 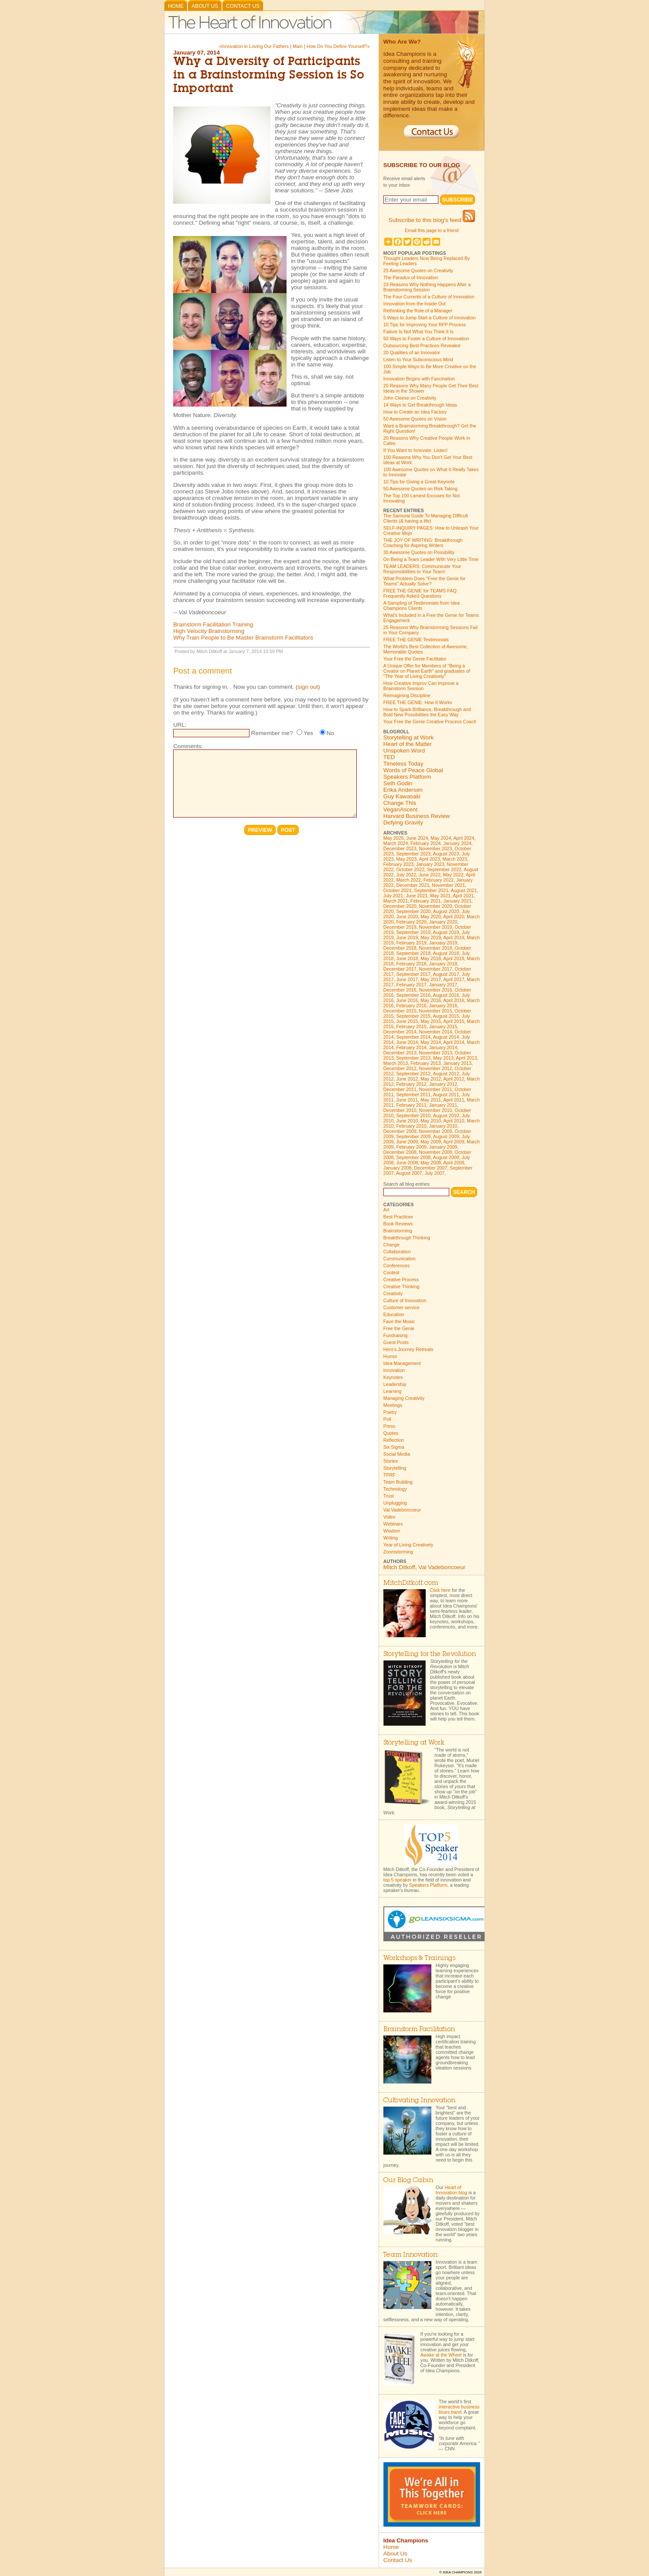 What do you see at coordinates (398, 1551) in the screenshot?
I see `Zoomstorming` at bounding box center [398, 1551].